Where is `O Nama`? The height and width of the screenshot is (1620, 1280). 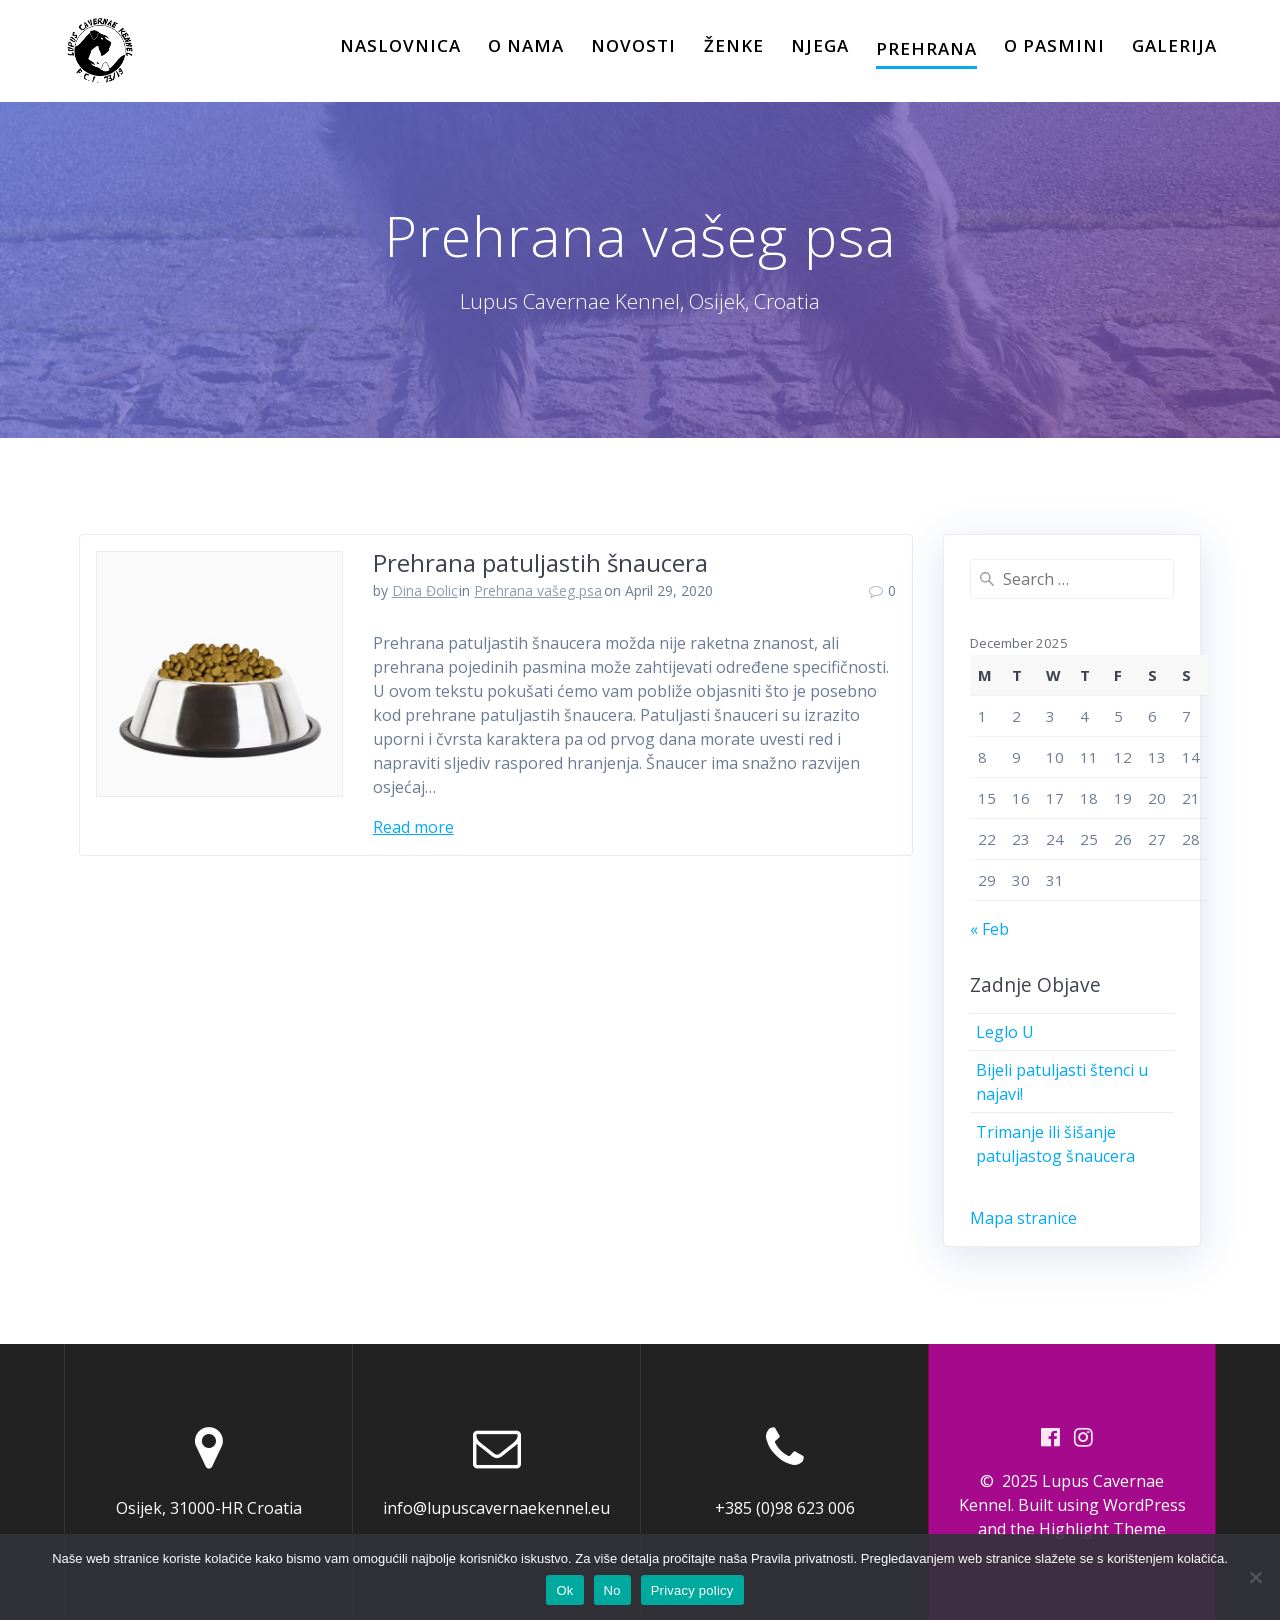
O Nama is located at coordinates (526, 45).